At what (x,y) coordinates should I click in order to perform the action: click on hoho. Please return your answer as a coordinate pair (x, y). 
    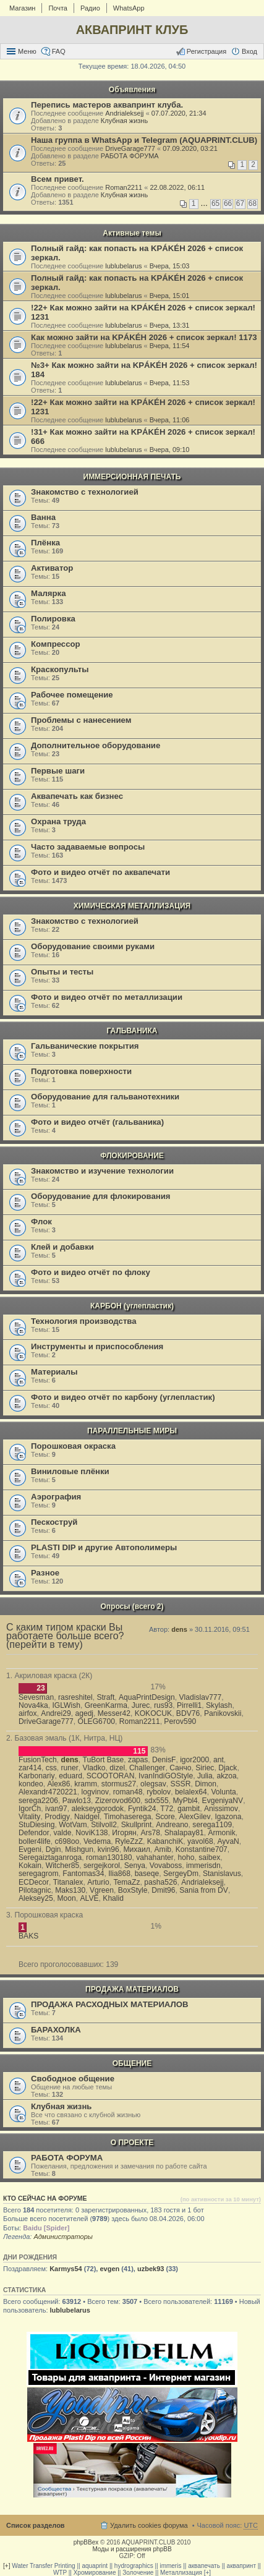
    Looking at the image, I should click on (186, 1857).